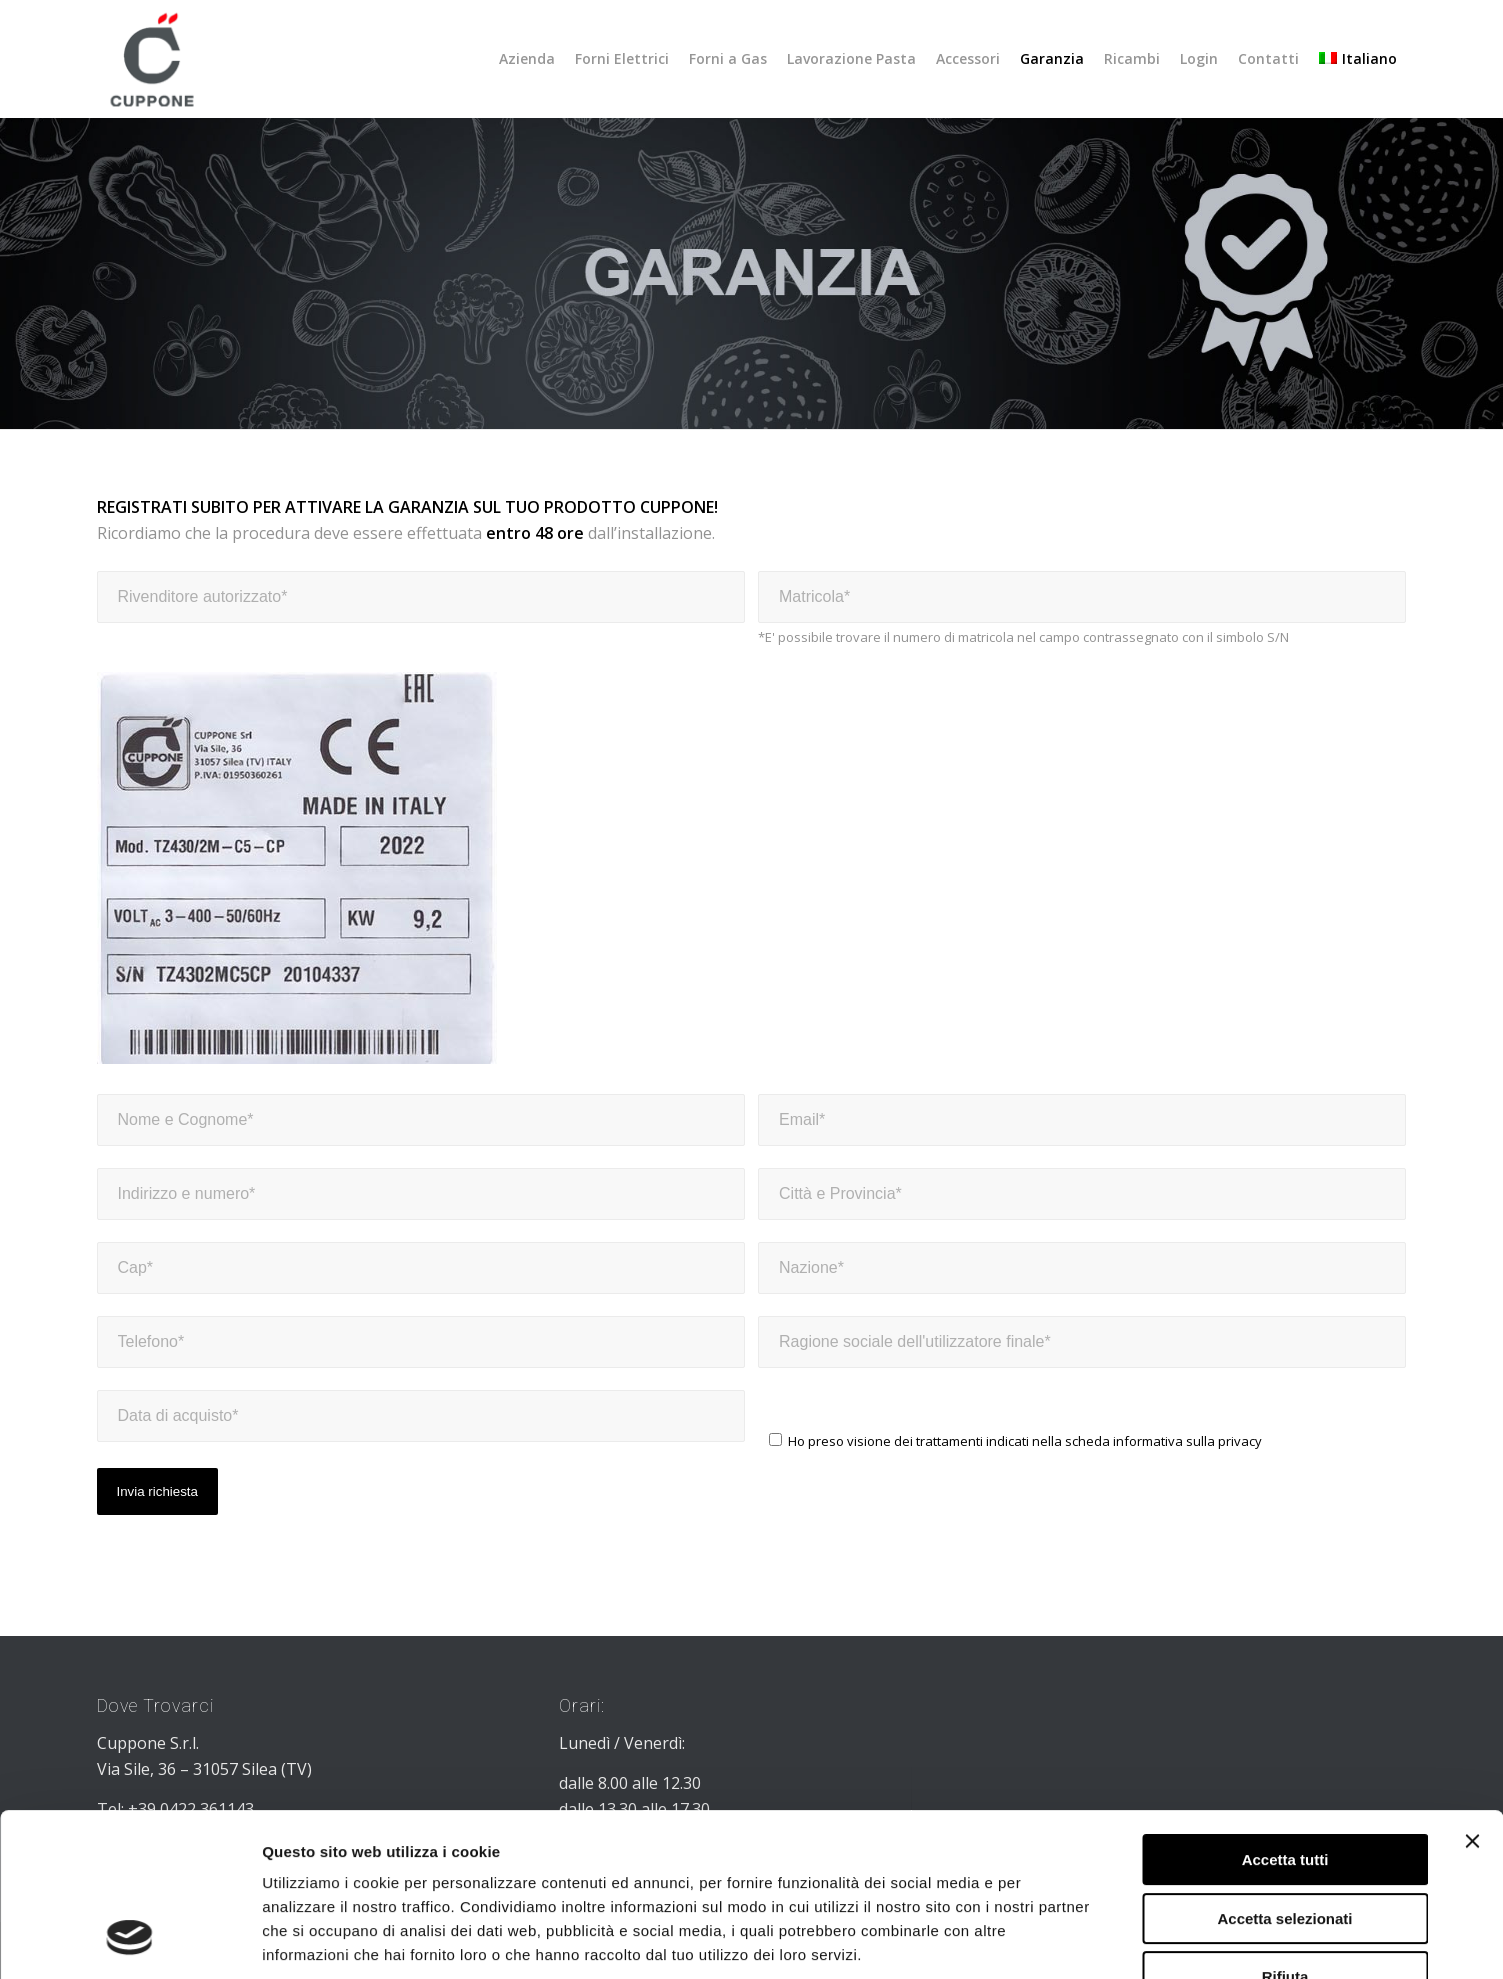 The height and width of the screenshot is (1979, 1503). What do you see at coordinates (1472, 1696) in the screenshot?
I see `[Chiudi banner]` at bounding box center [1472, 1696].